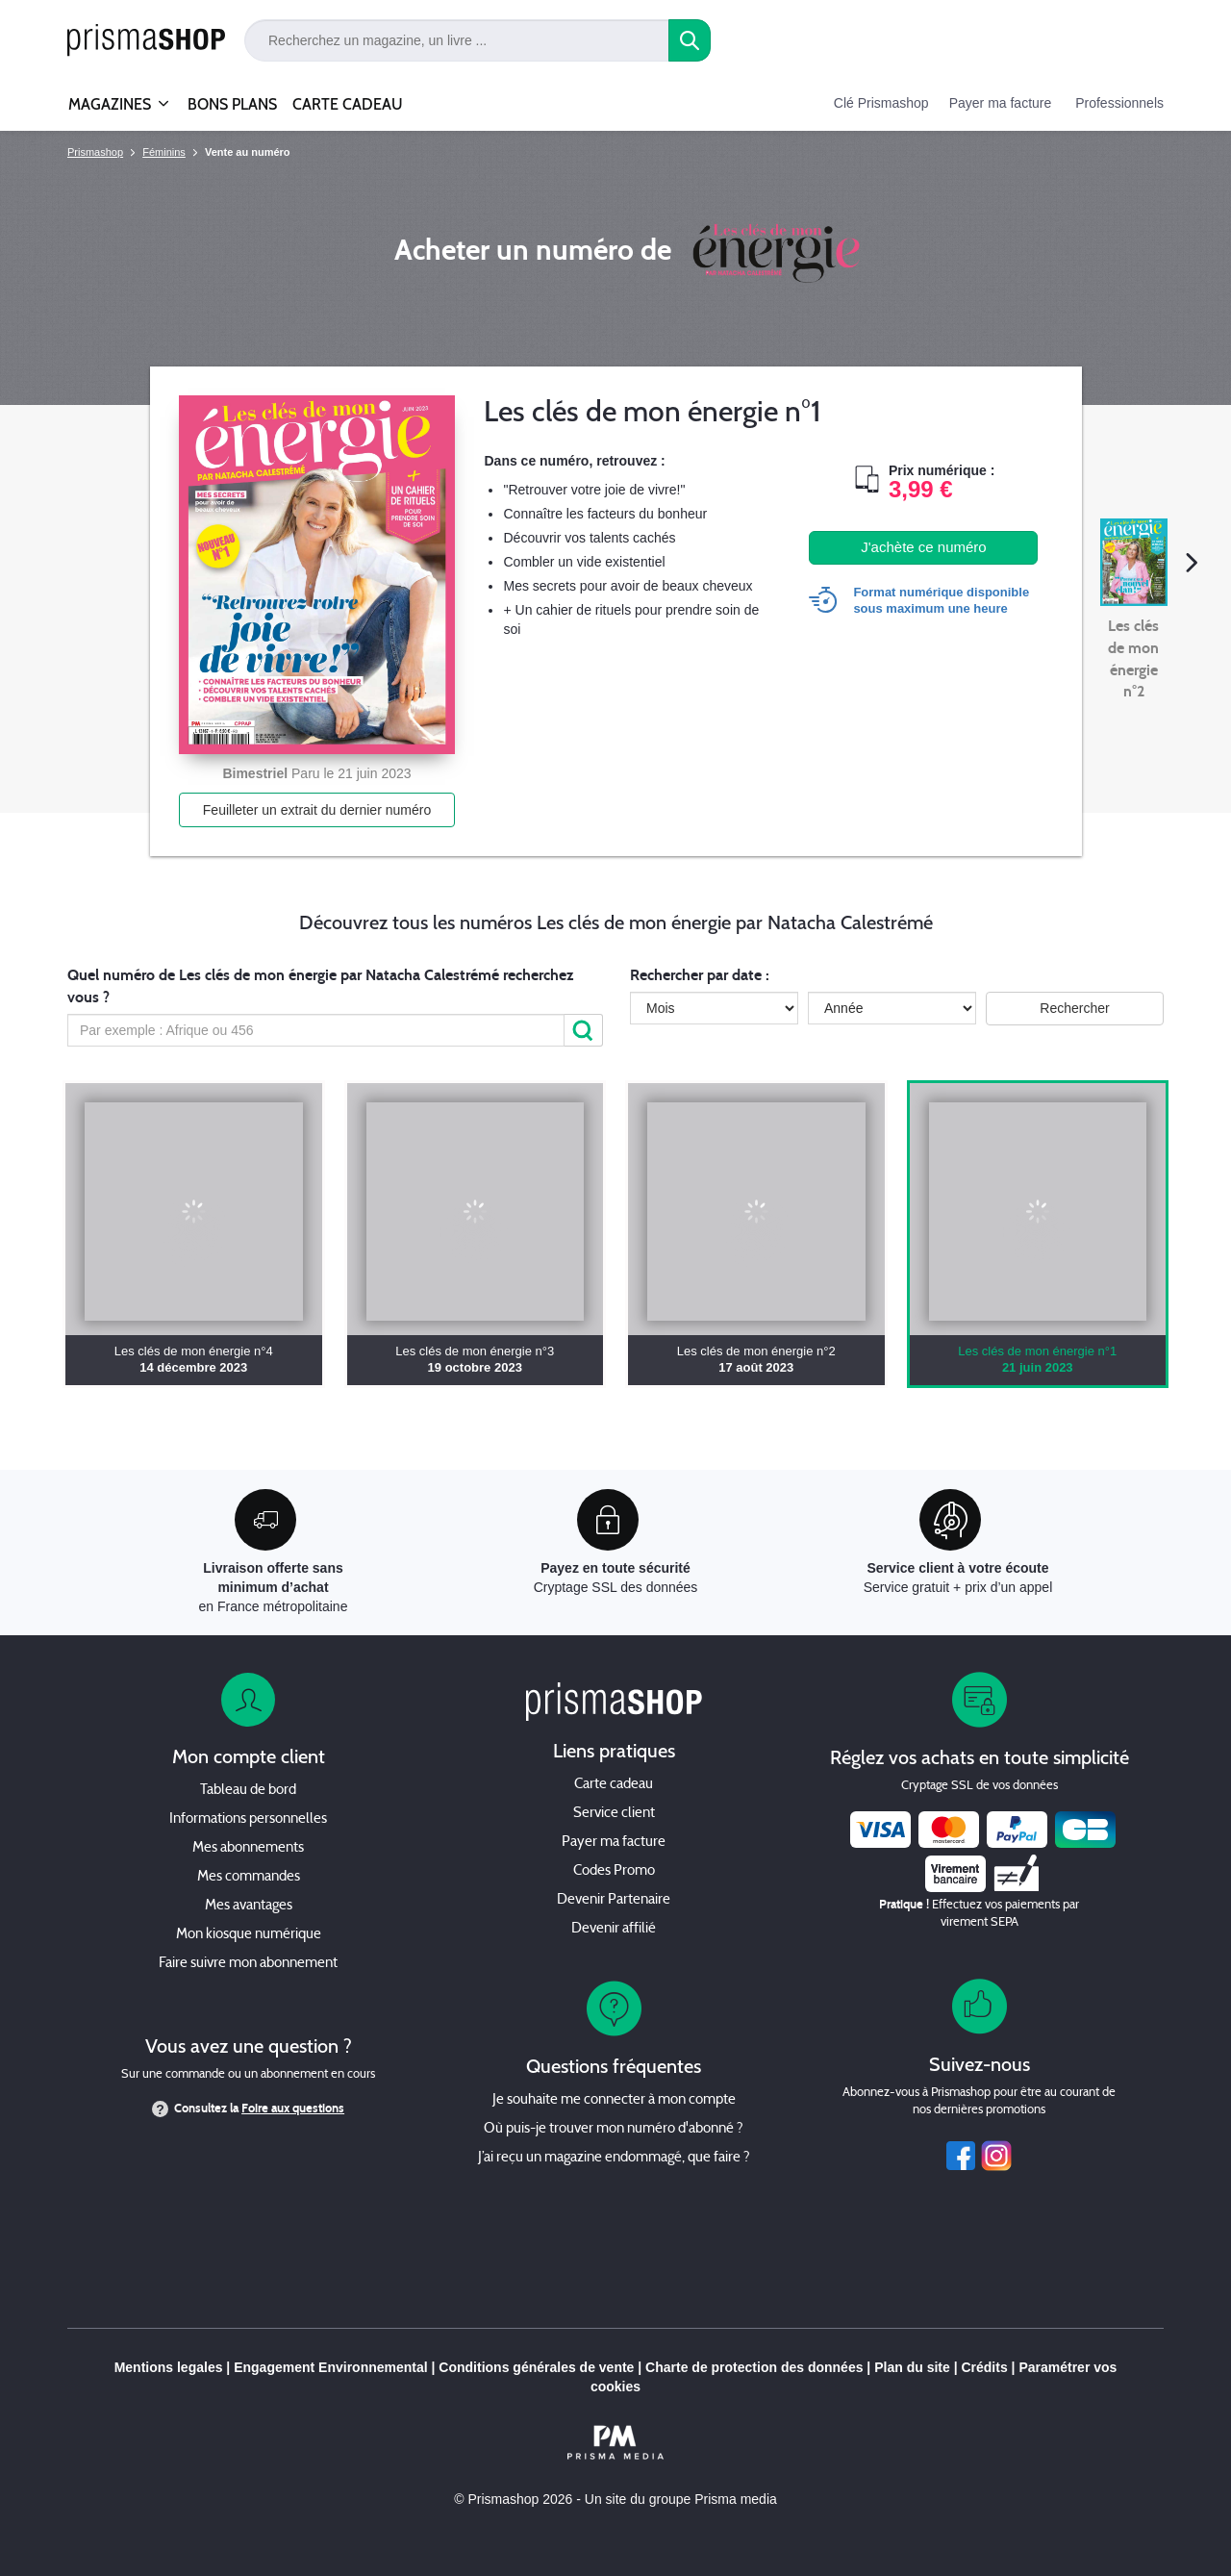 The image size is (1231, 2576). What do you see at coordinates (248, 1790) in the screenshot?
I see `Tableau de bord` at bounding box center [248, 1790].